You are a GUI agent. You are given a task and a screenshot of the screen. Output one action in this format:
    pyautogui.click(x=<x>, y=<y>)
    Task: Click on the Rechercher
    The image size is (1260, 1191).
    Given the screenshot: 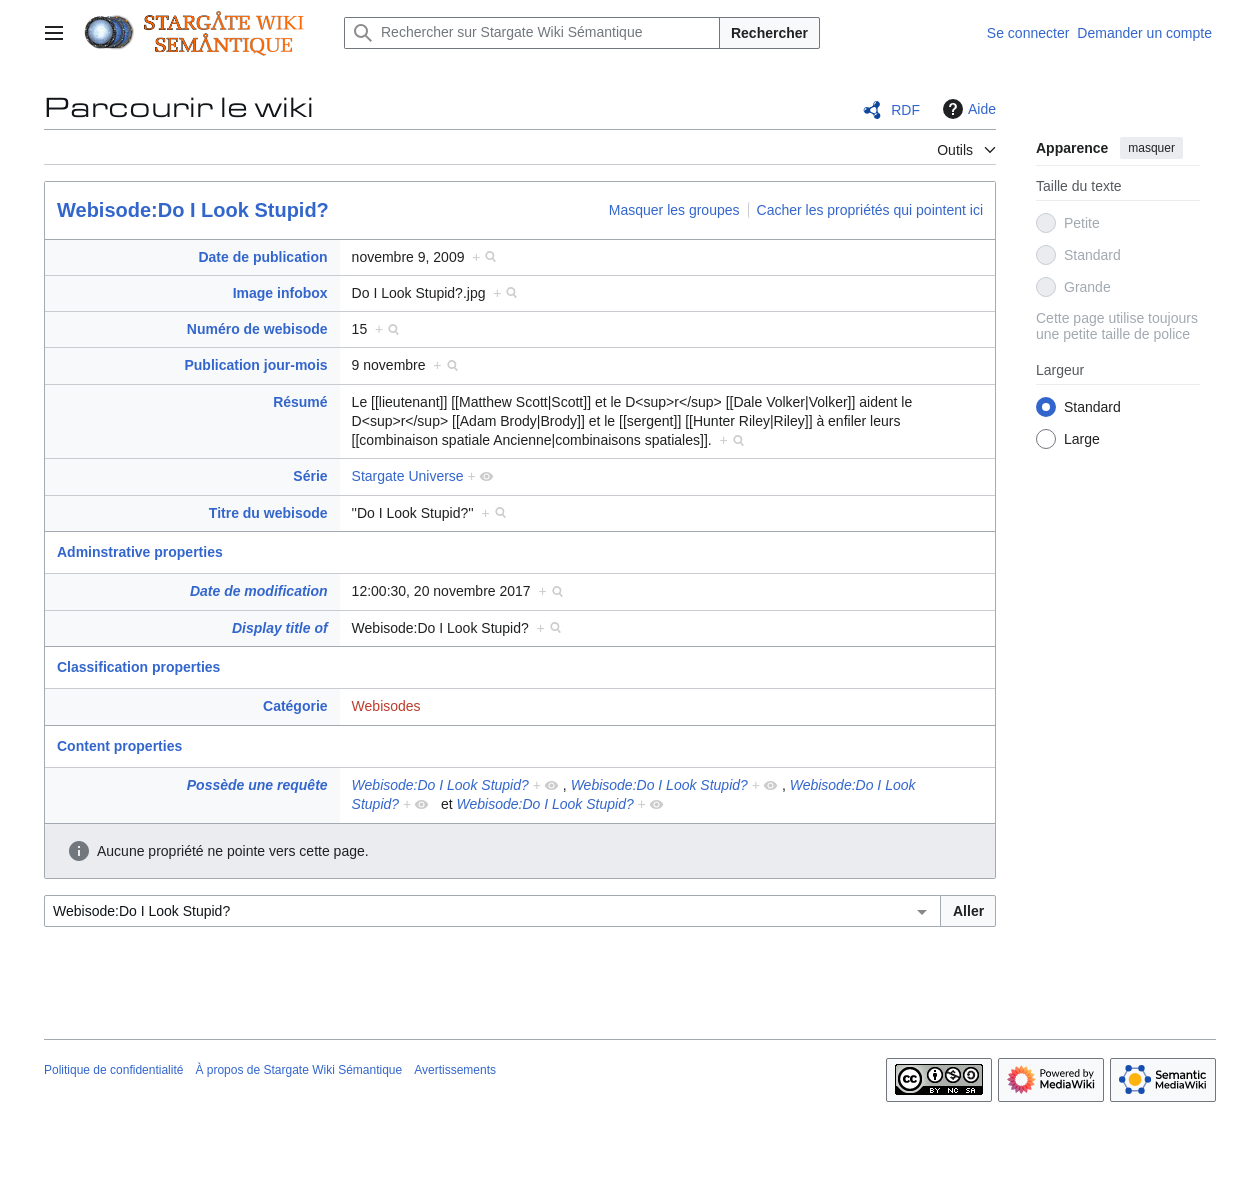 What is the action you would take?
    pyautogui.click(x=769, y=33)
    